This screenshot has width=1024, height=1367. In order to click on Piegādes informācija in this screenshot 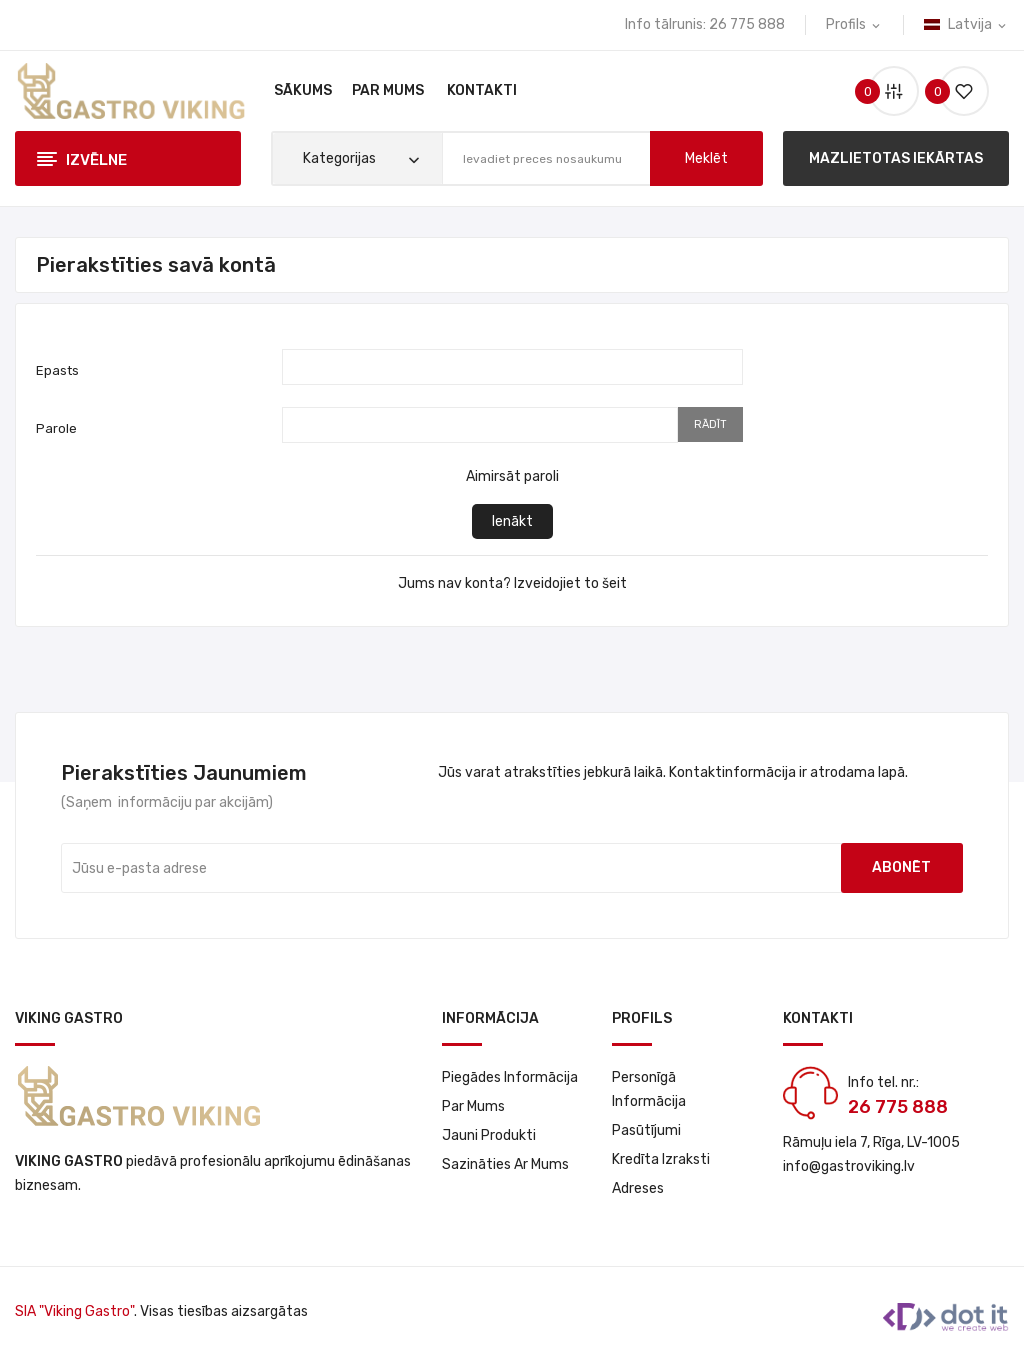, I will do `click(510, 1077)`.